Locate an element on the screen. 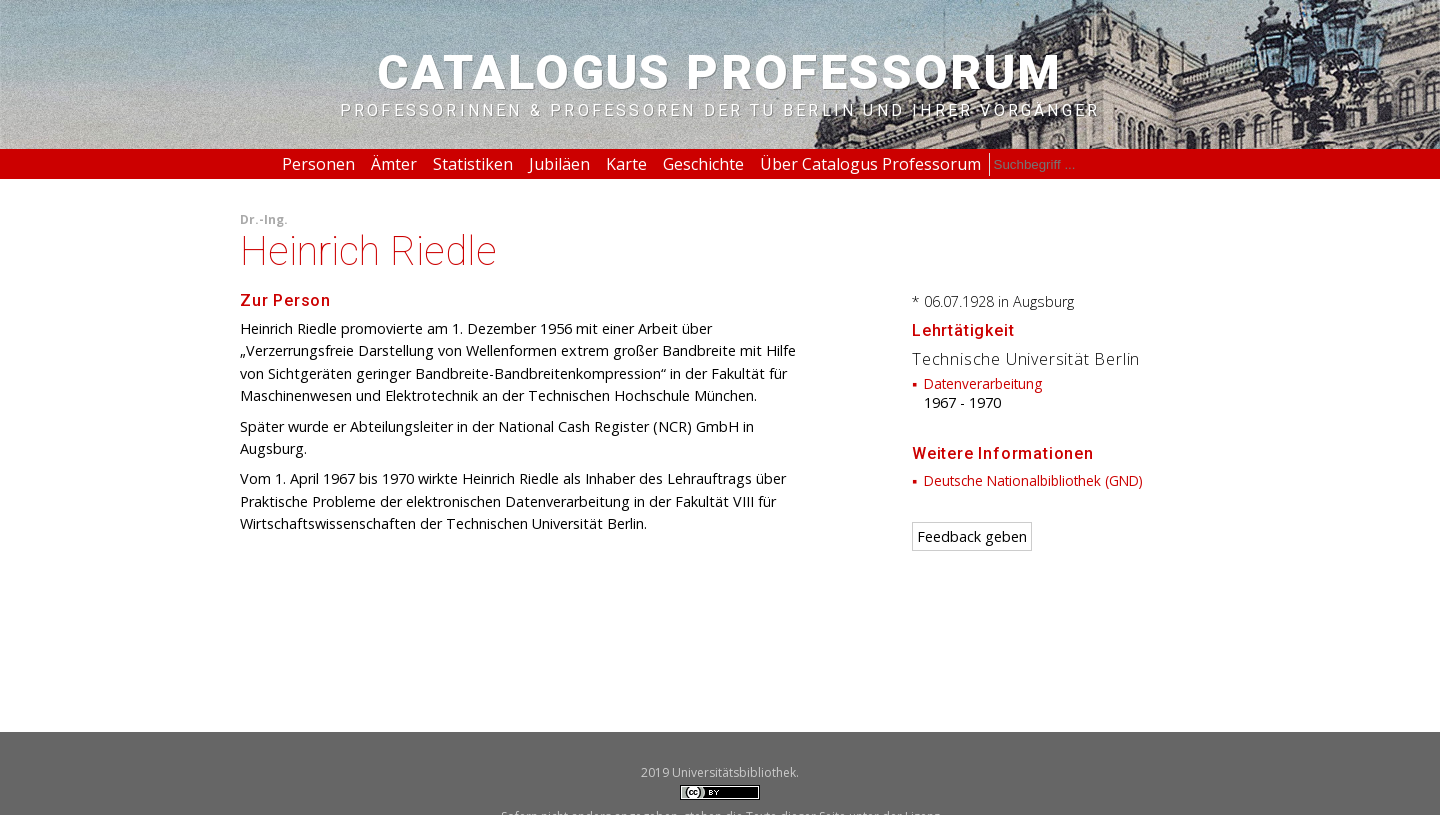 This screenshot has width=1440, height=815. Über Catalogus Professorum is located at coordinates (870, 164).